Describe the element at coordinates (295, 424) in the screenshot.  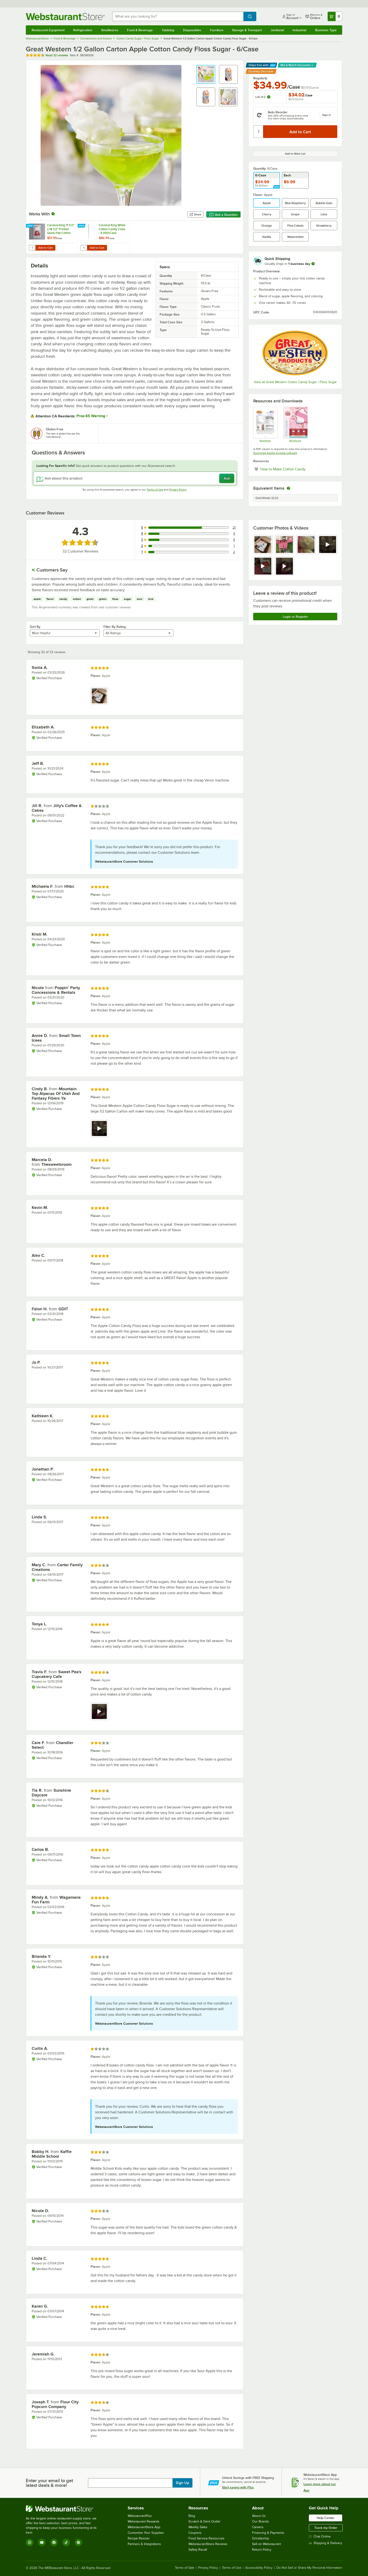
I see `[Sell Sheet]` at that location.